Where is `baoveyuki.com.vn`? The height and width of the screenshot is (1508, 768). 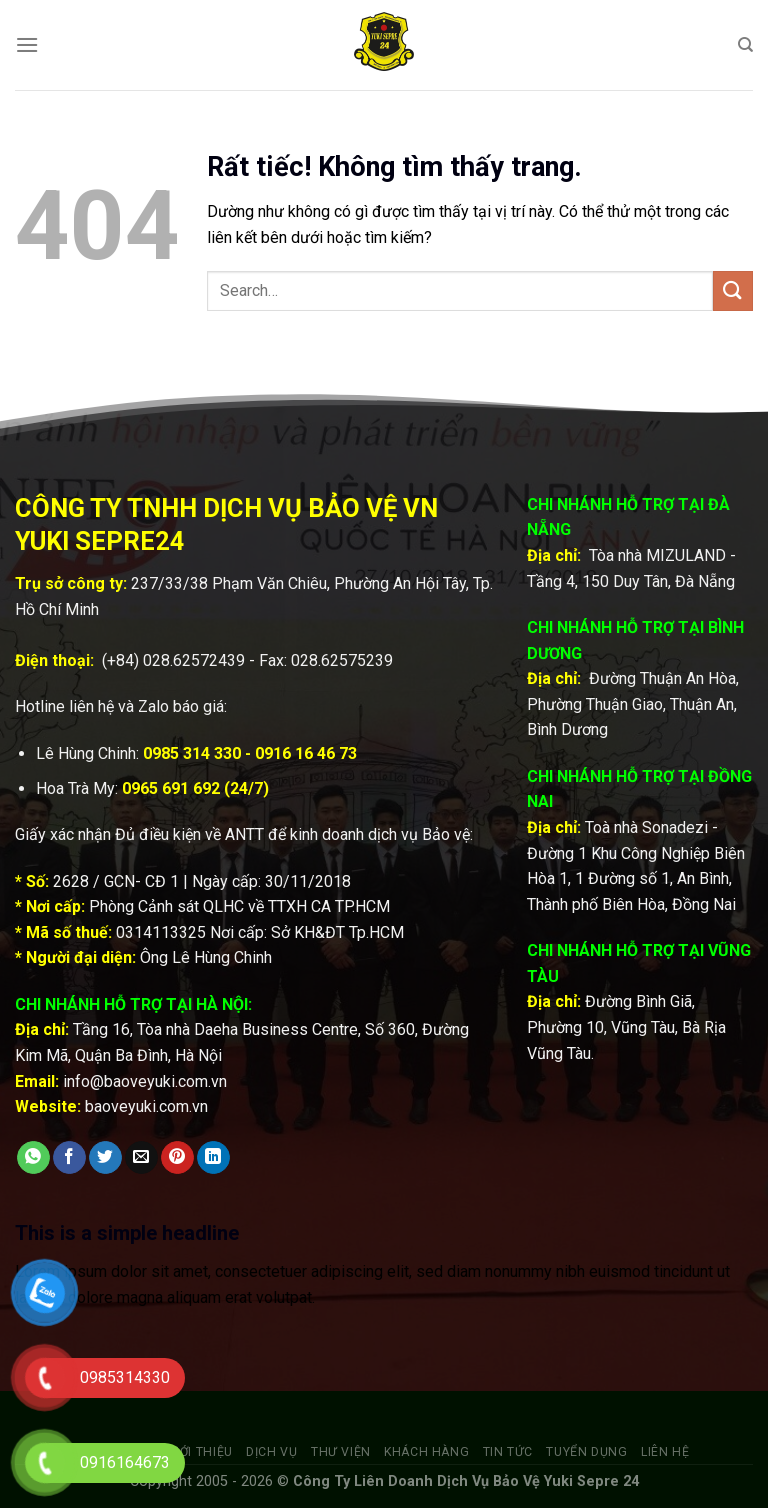 baoveyuki.com.vn is located at coordinates (146, 1106).